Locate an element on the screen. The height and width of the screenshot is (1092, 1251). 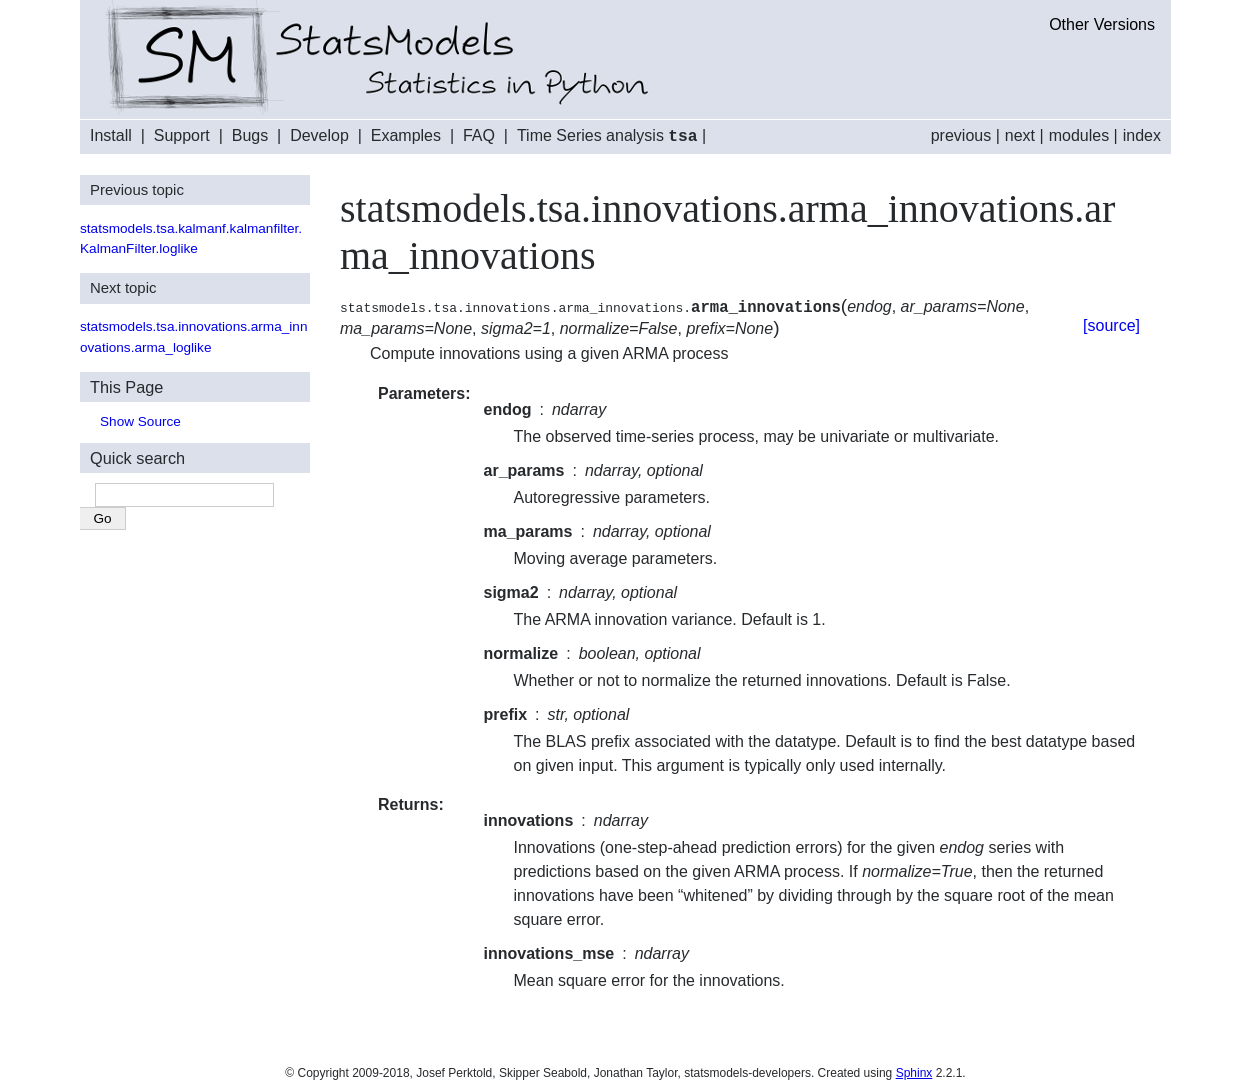
Bugs is located at coordinates (250, 136).